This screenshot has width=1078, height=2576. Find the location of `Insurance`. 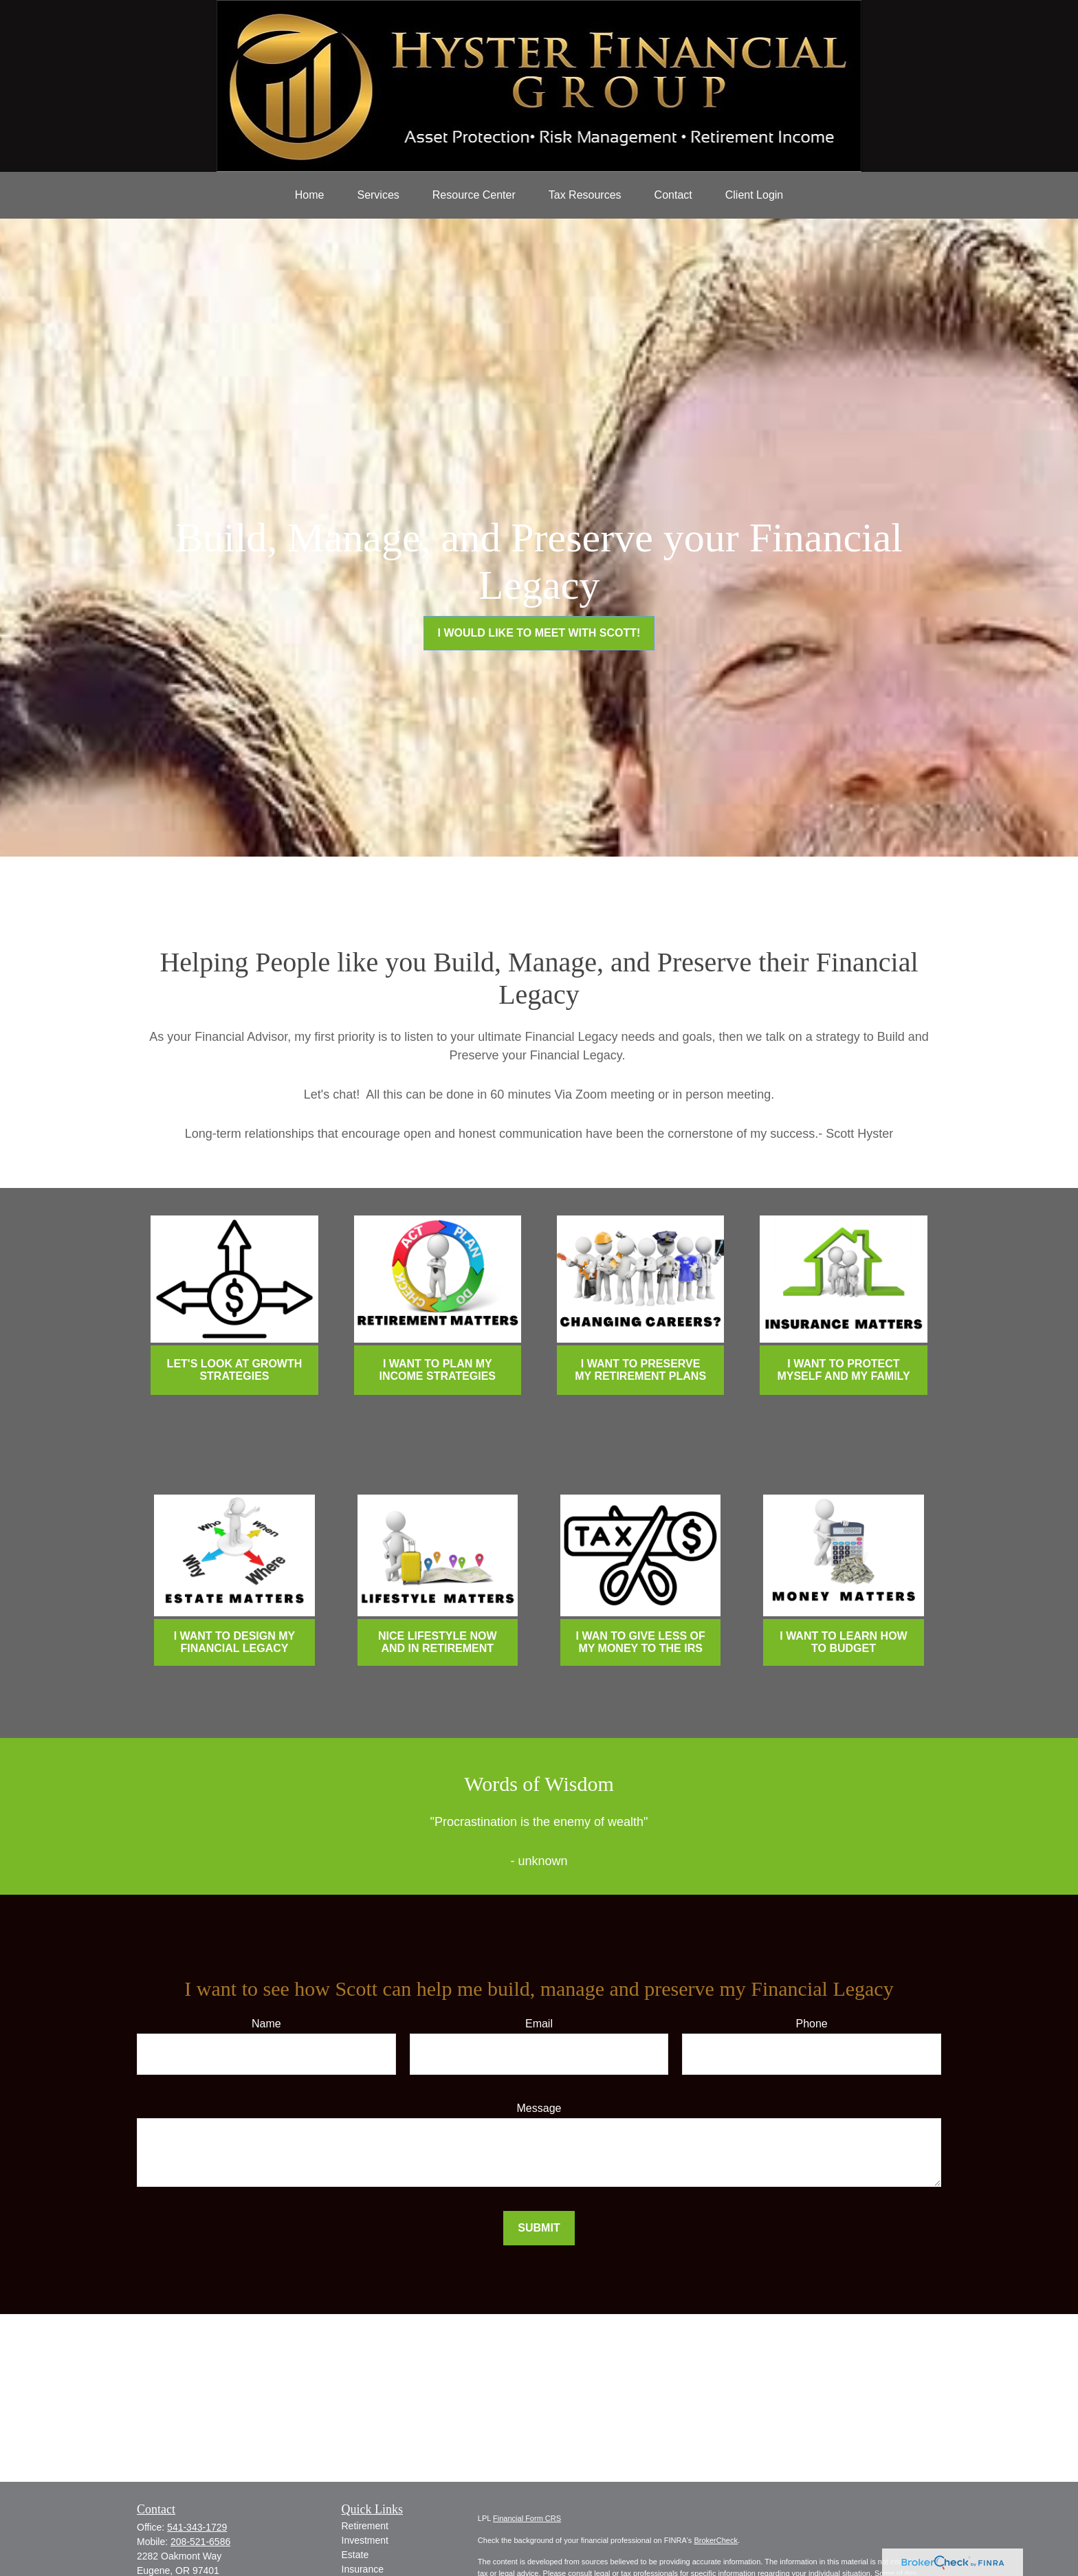

Insurance is located at coordinates (363, 2569).